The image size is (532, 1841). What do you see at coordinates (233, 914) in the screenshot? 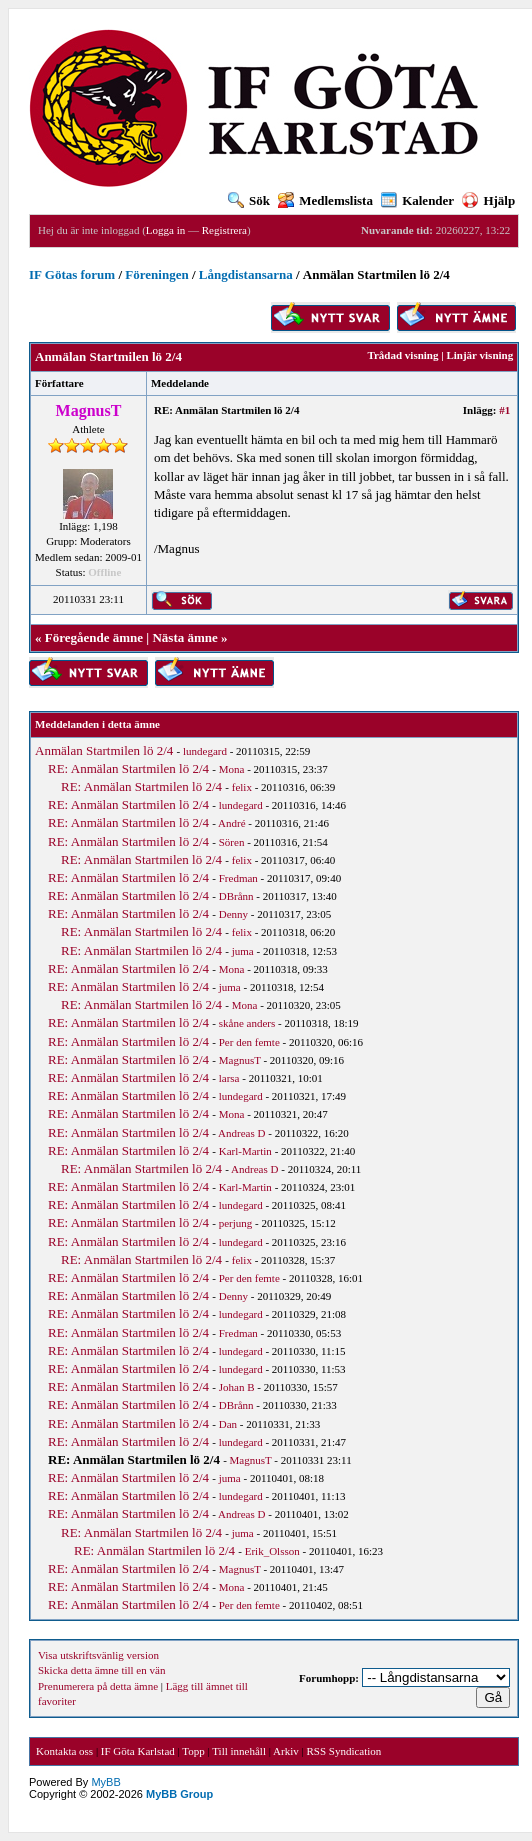
I see `Denny` at bounding box center [233, 914].